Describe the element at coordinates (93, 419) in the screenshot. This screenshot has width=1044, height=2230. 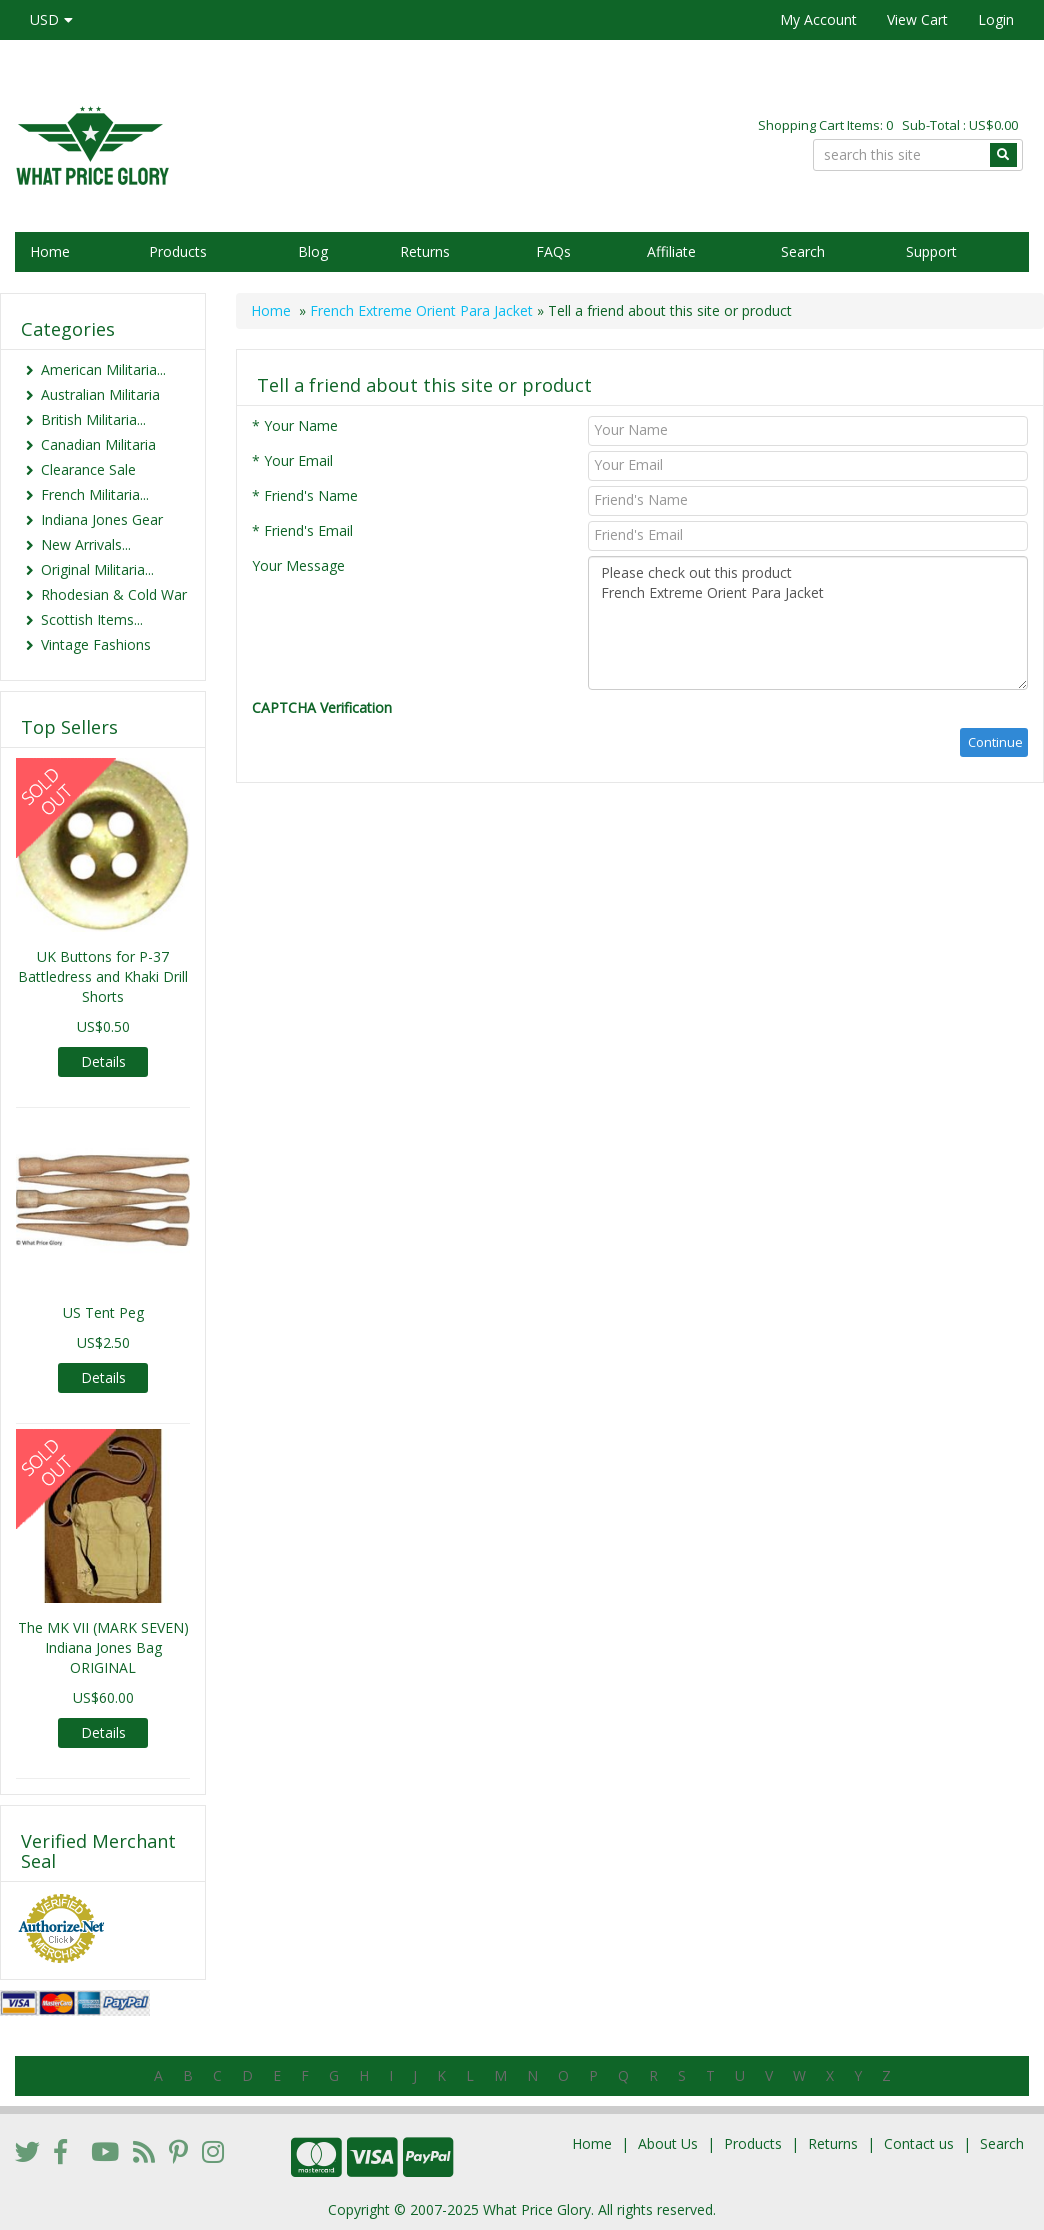
I see `British Militaria...` at that location.